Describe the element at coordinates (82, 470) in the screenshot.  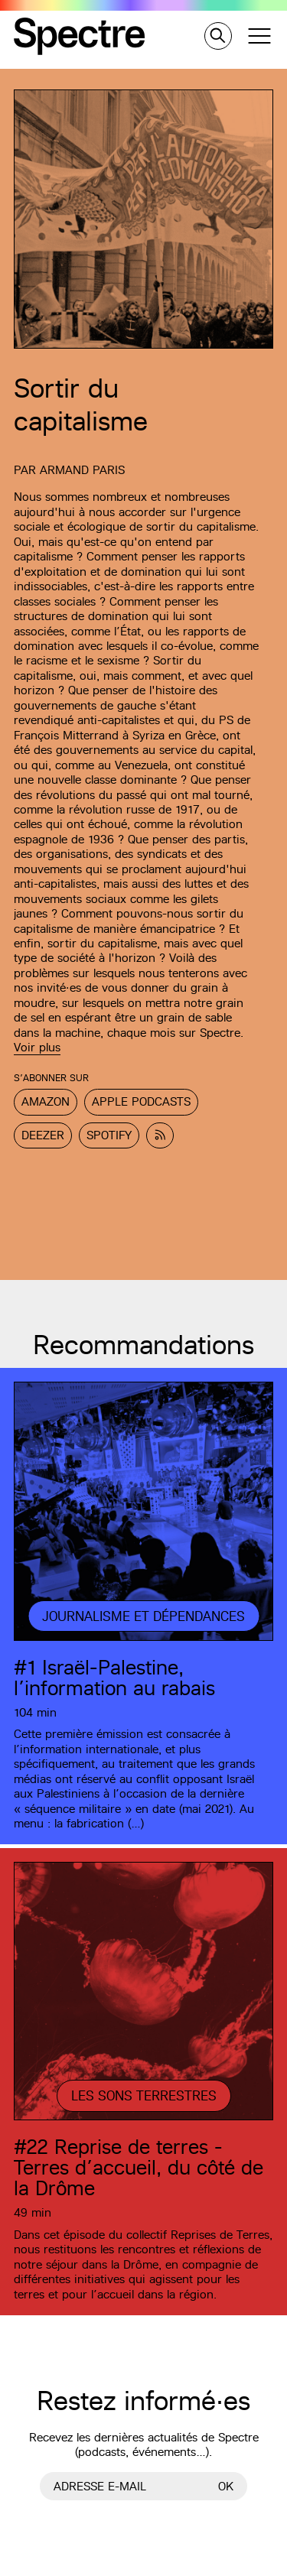
I see `Armand Paris` at that location.